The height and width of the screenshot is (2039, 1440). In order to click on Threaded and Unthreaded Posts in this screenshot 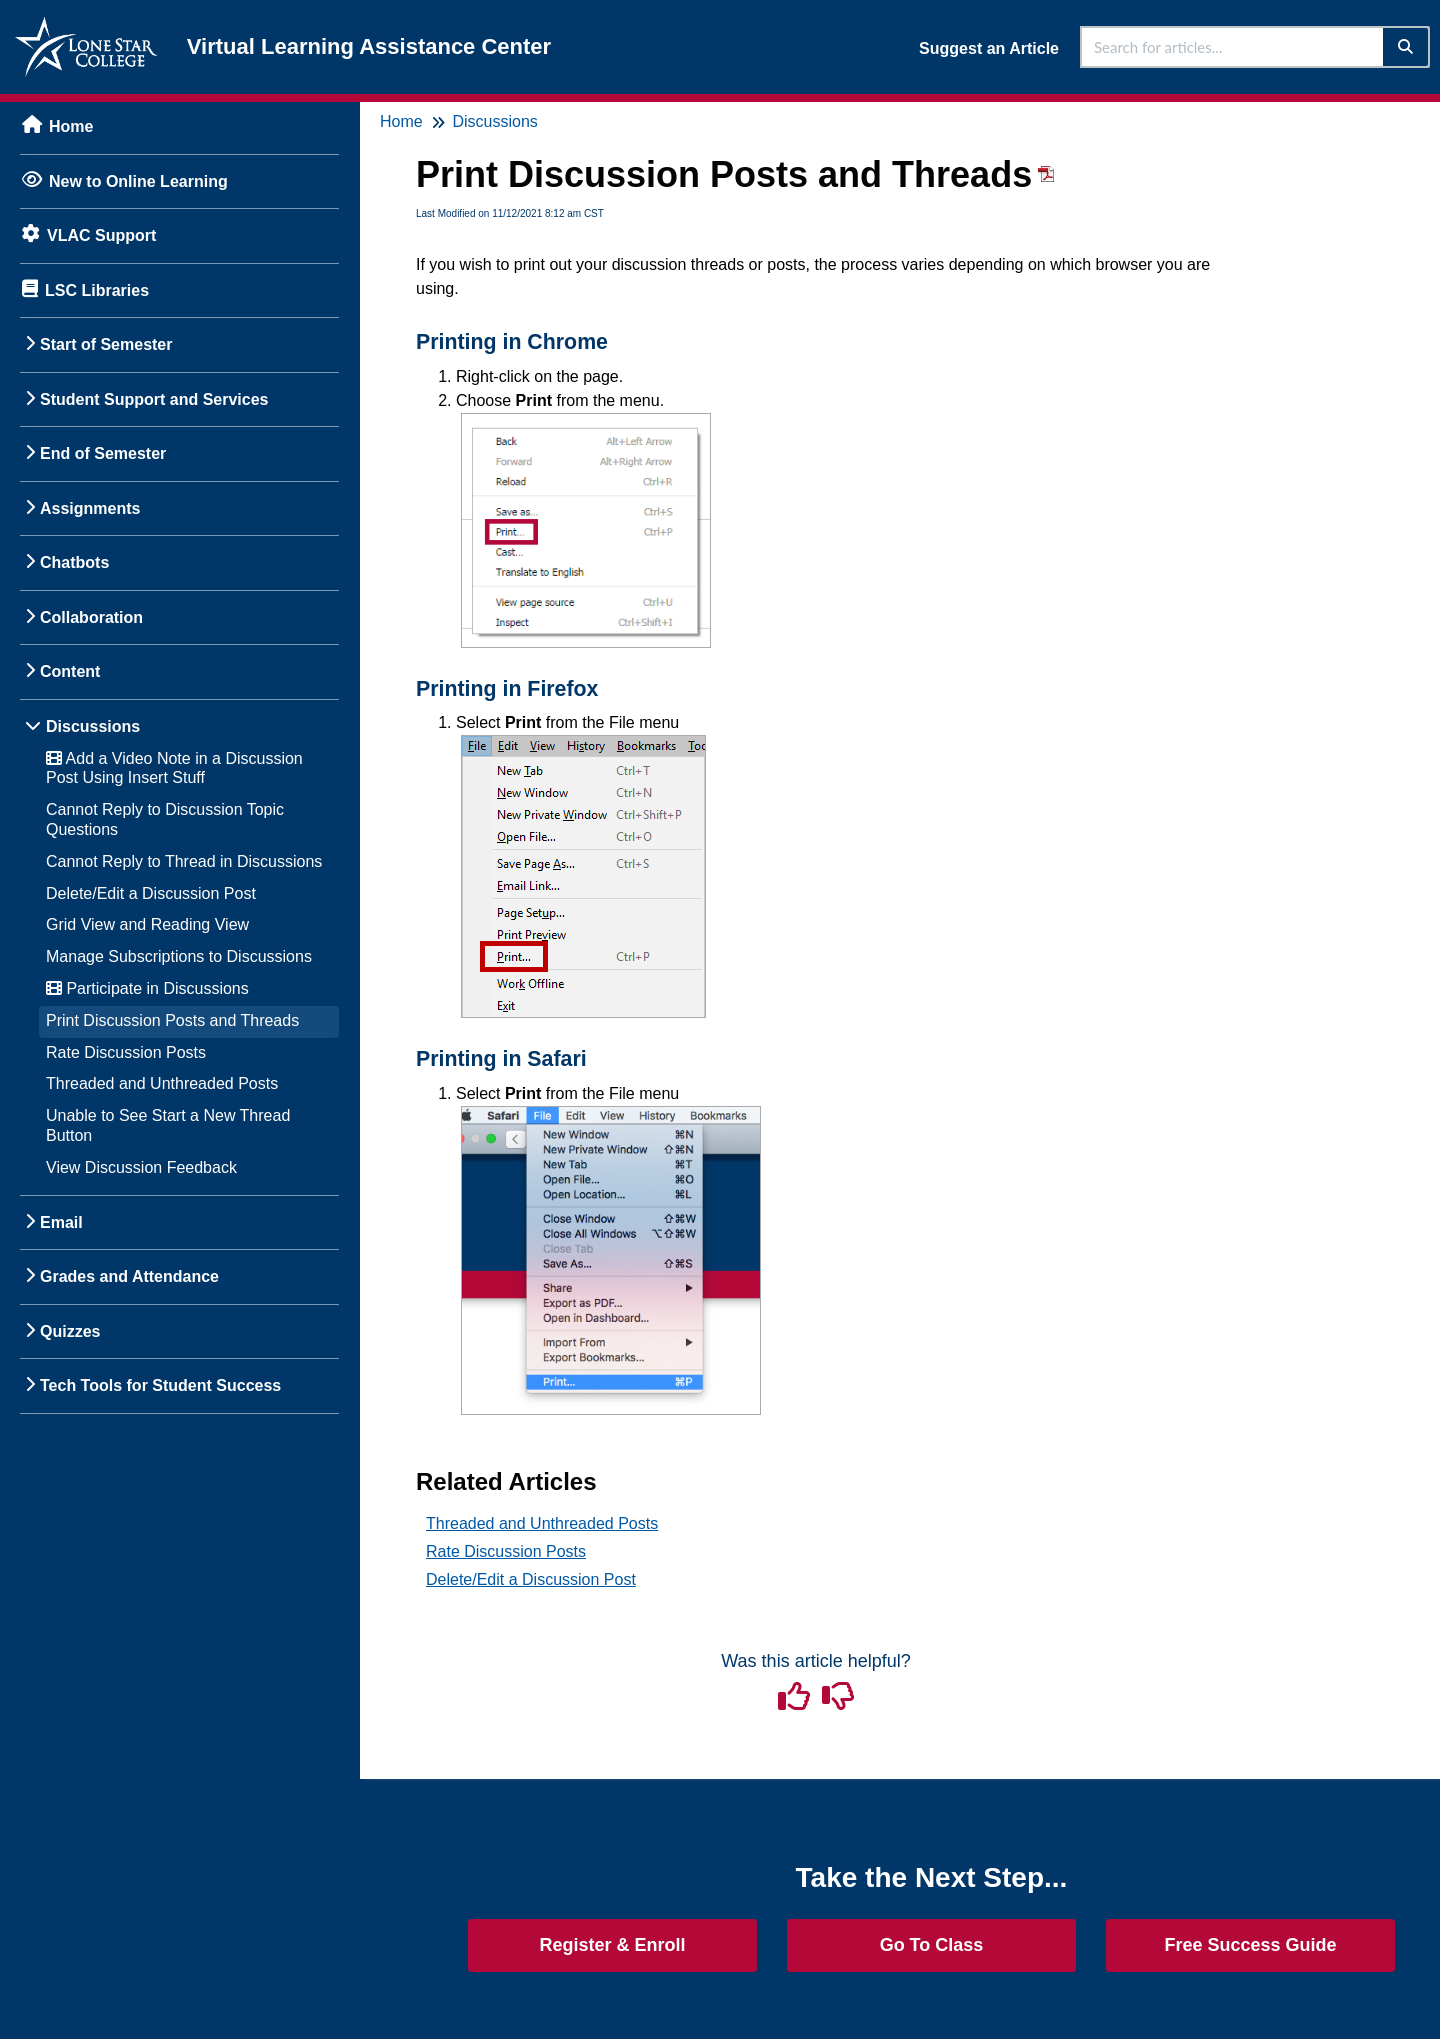, I will do `click(162, 1083)`.